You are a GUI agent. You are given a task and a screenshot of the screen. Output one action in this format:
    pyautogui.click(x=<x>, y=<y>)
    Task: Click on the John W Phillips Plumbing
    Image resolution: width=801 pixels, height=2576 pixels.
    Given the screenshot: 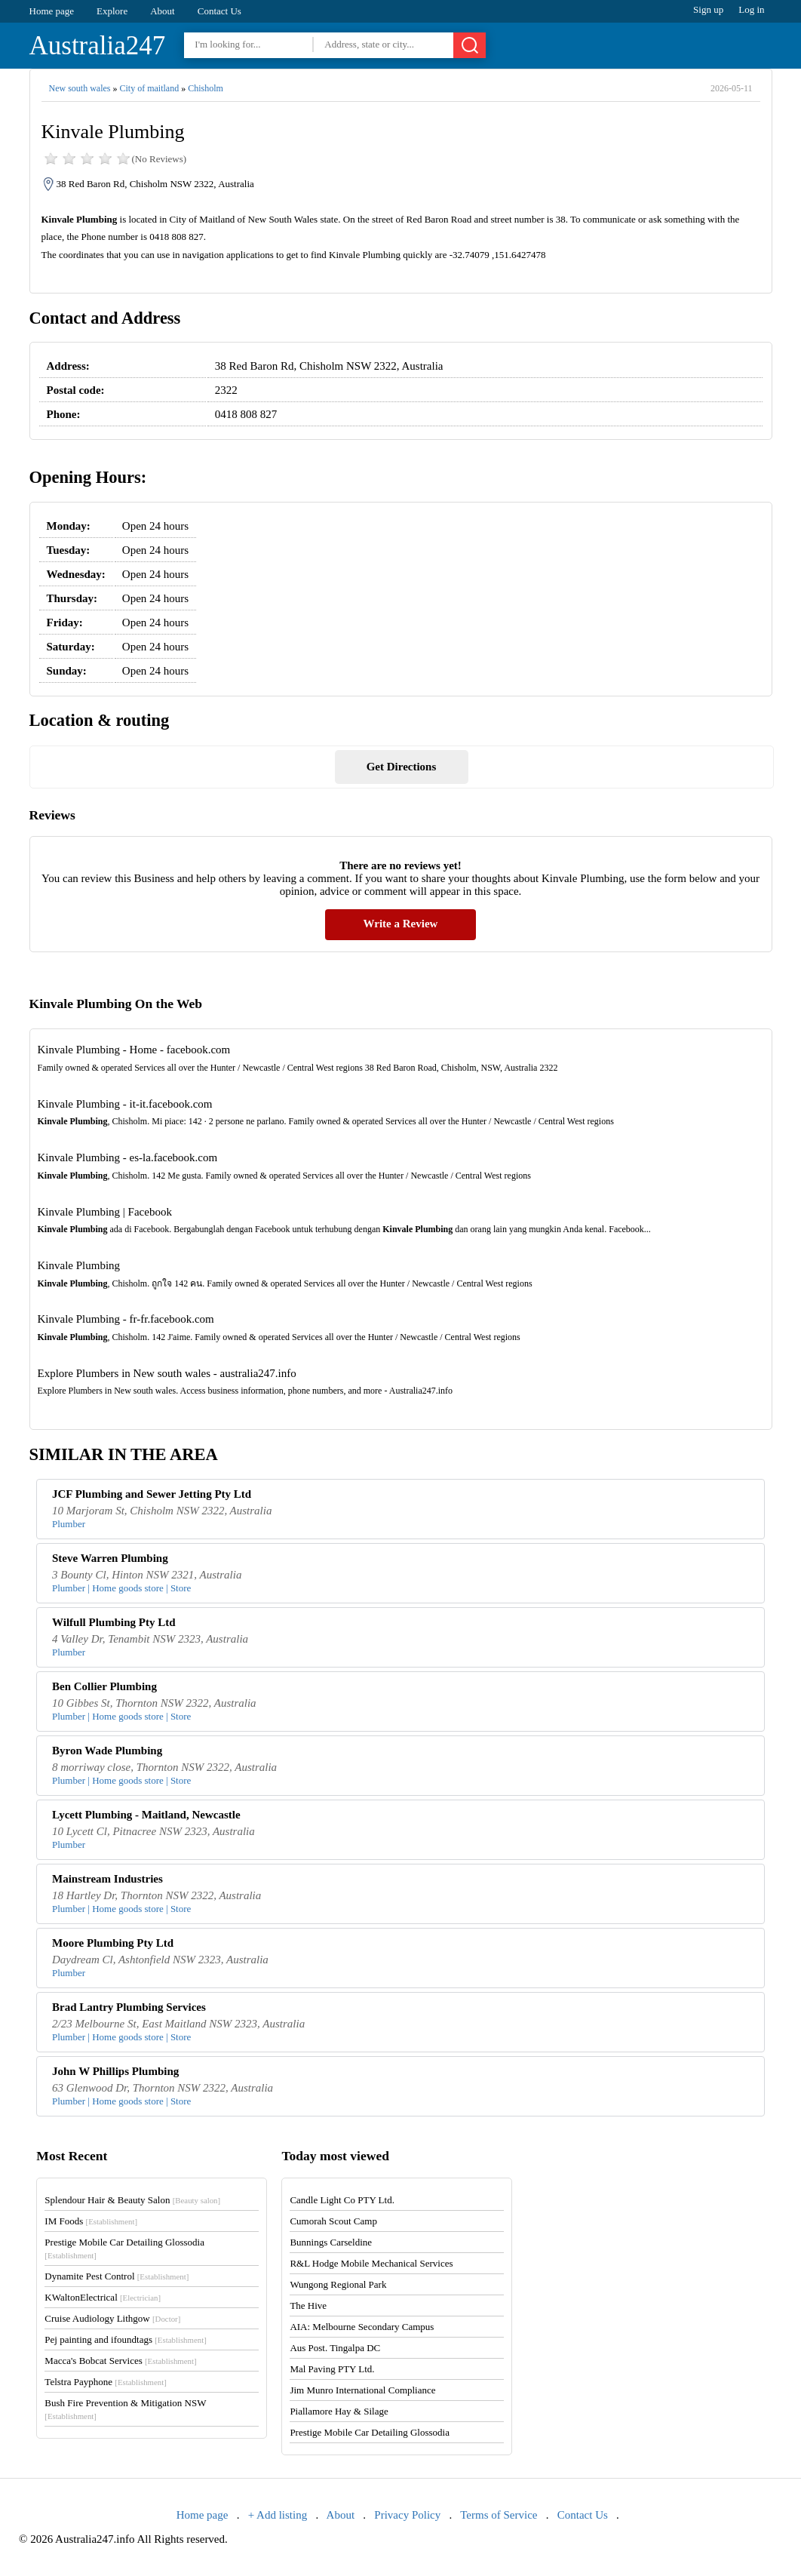 What is the action you would take?
    pyautogui.click(x=115, y=2071)
    